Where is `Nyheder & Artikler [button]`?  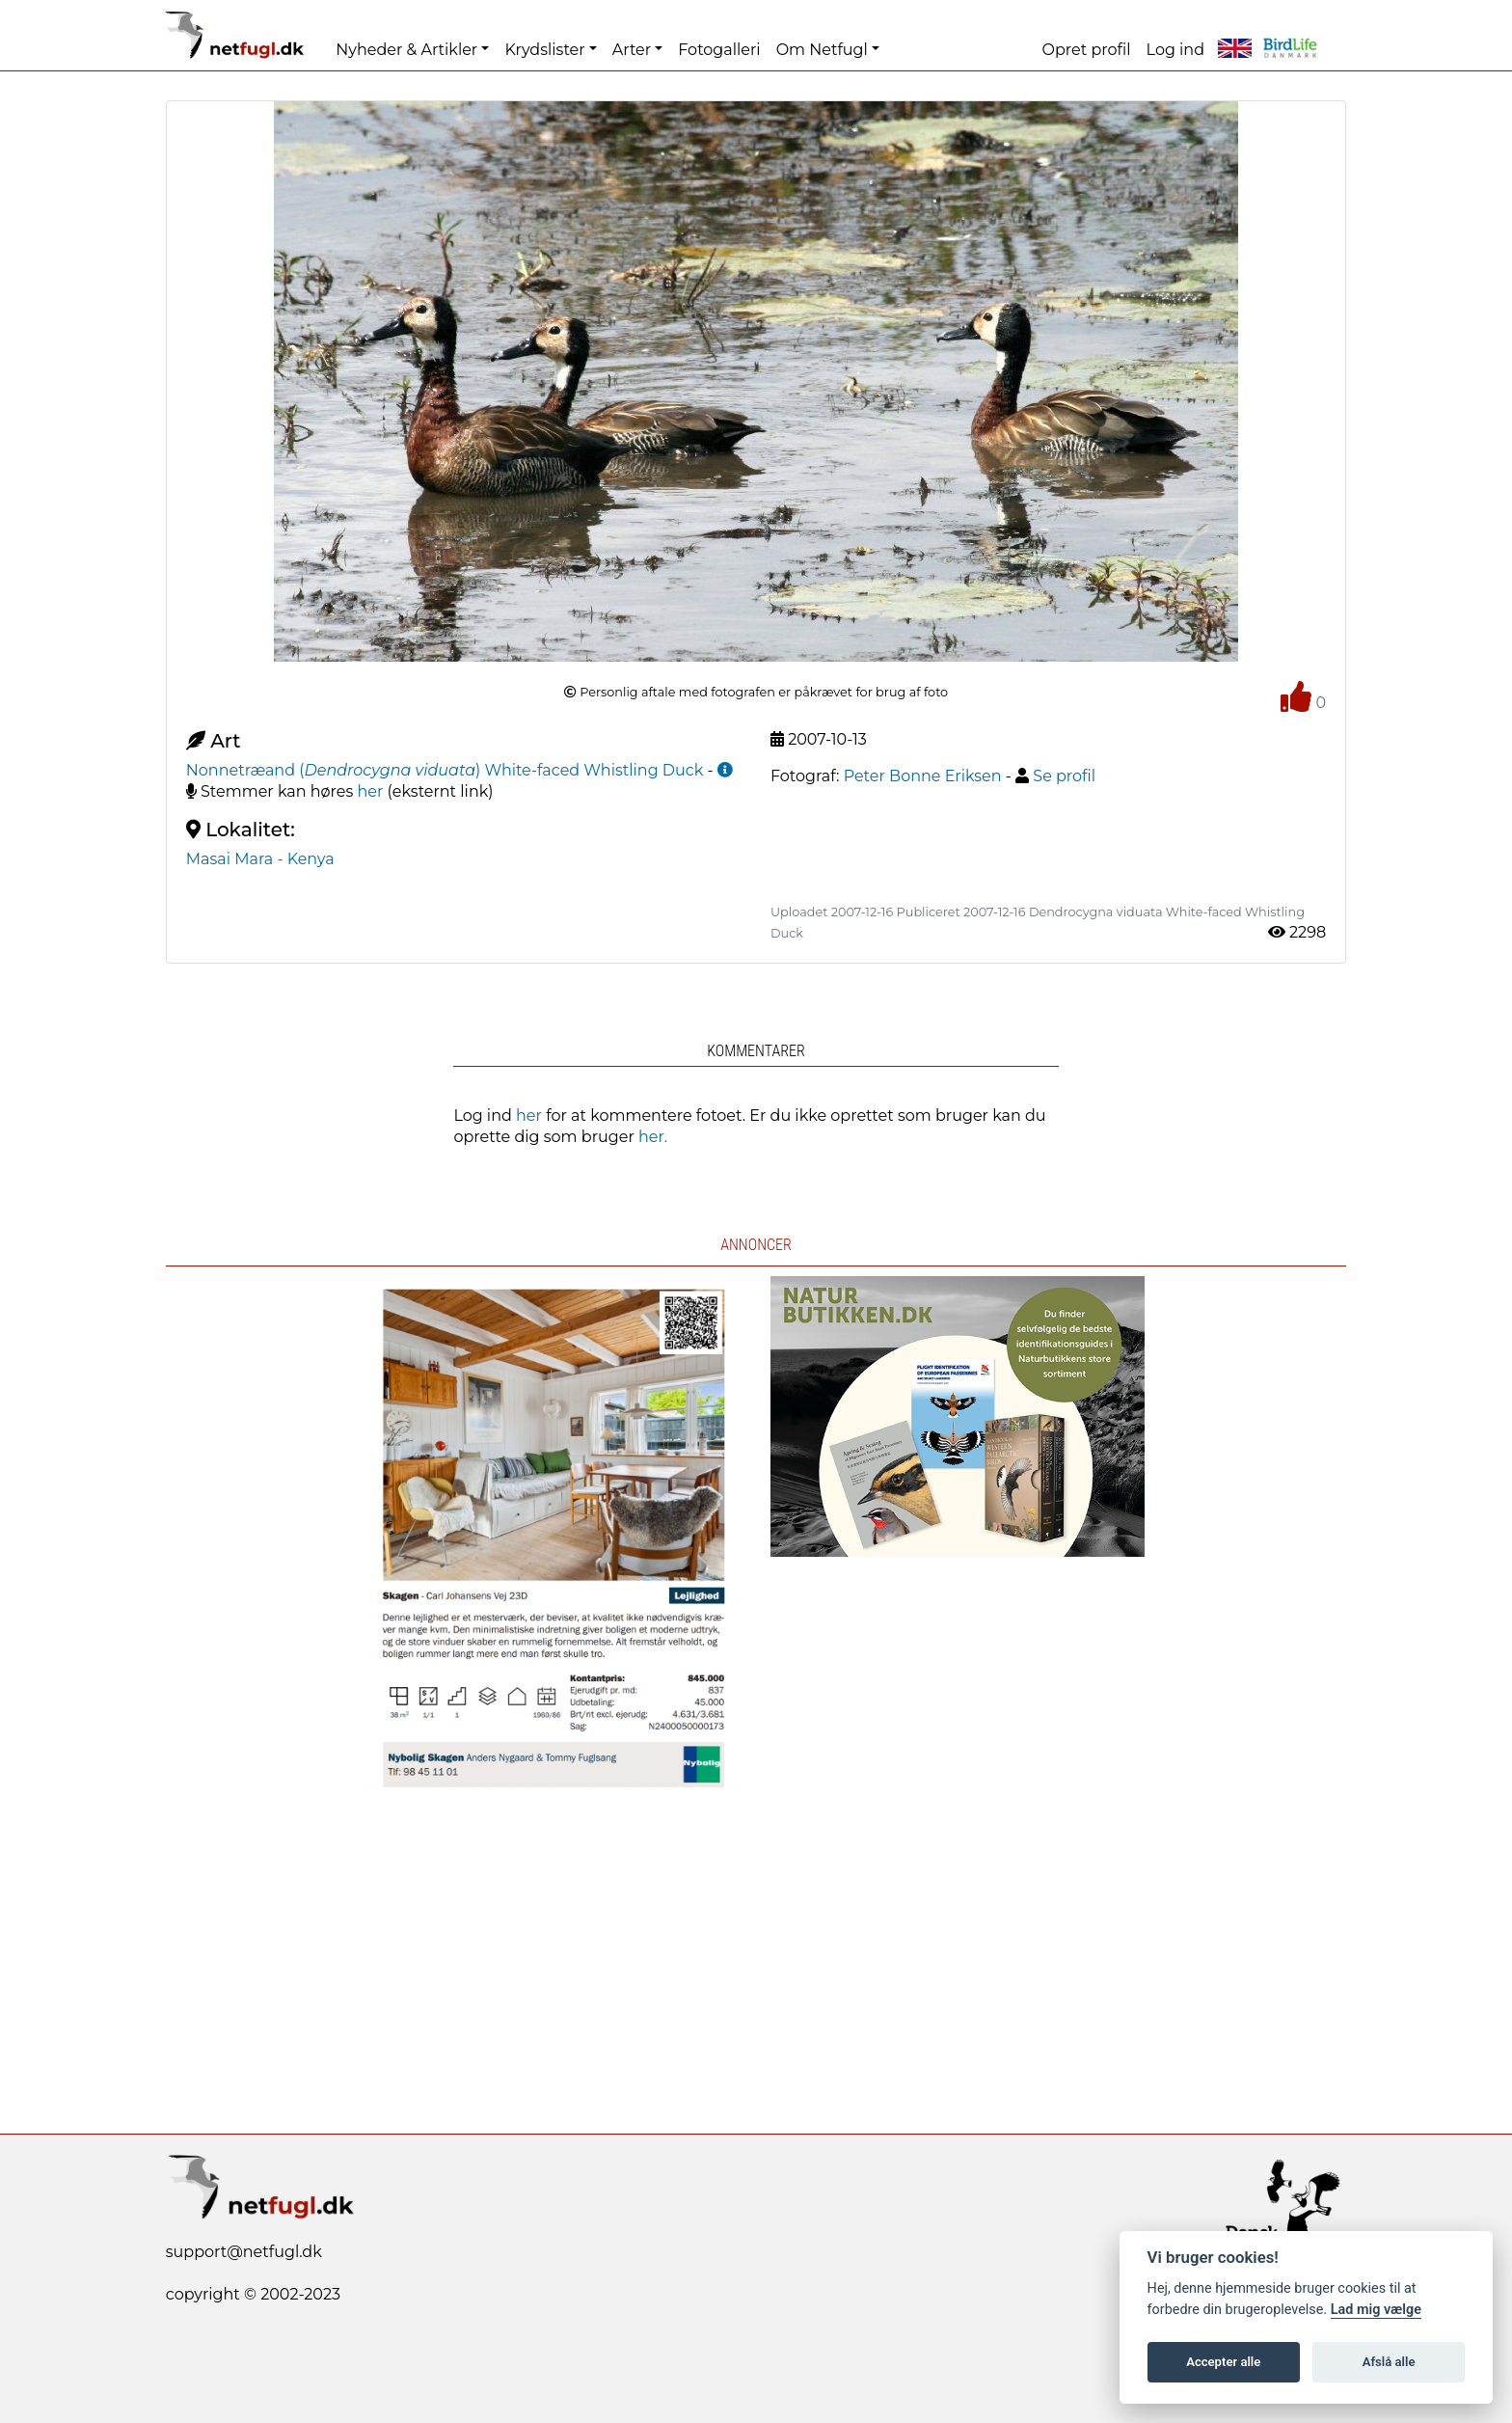 Nyheder & Artikler [button] is located at coordinates (406, 50).